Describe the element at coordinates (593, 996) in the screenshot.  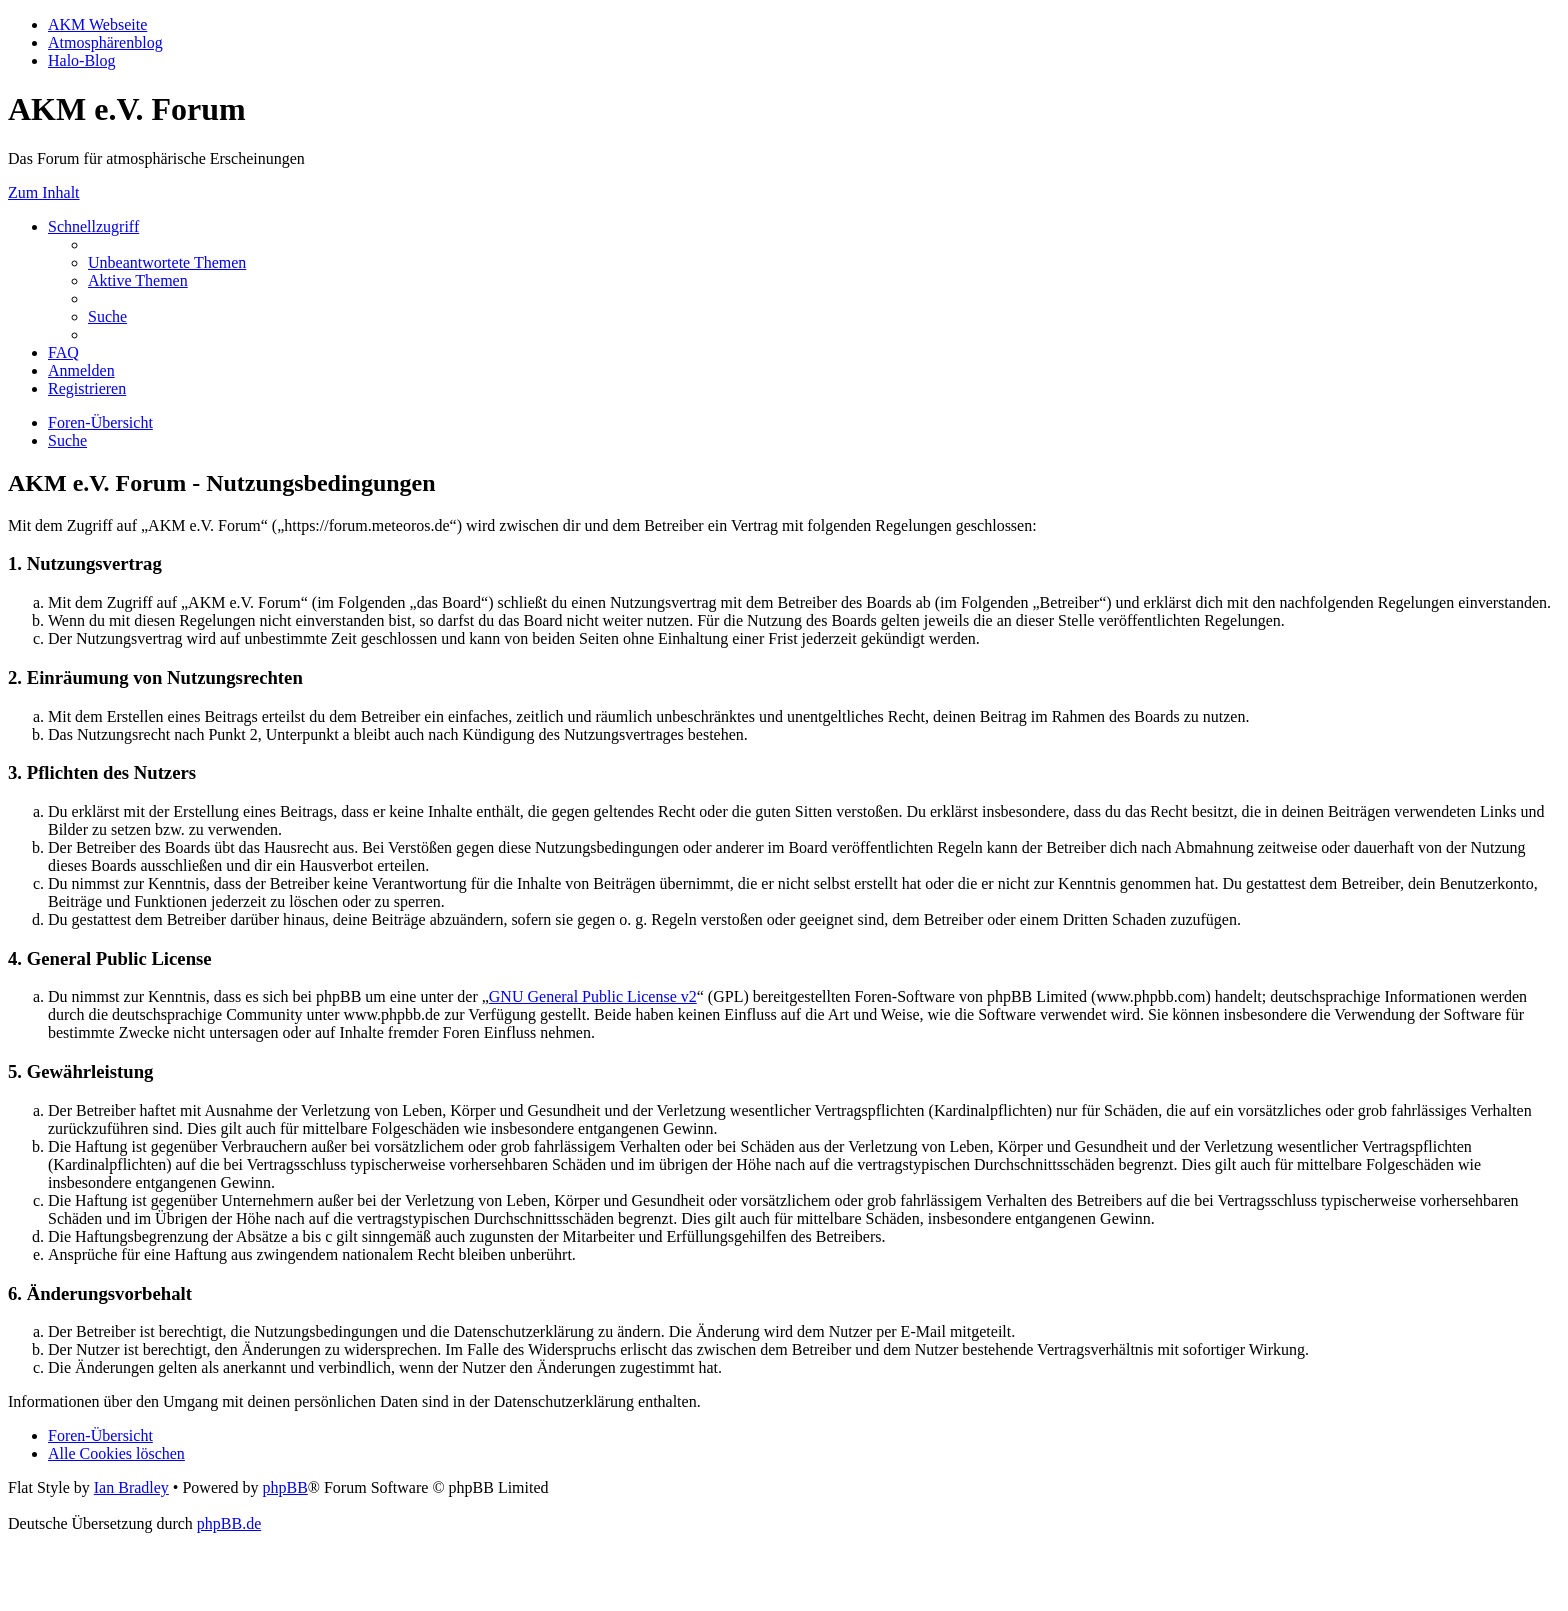
I see `GNU General Public License v2` at that location.